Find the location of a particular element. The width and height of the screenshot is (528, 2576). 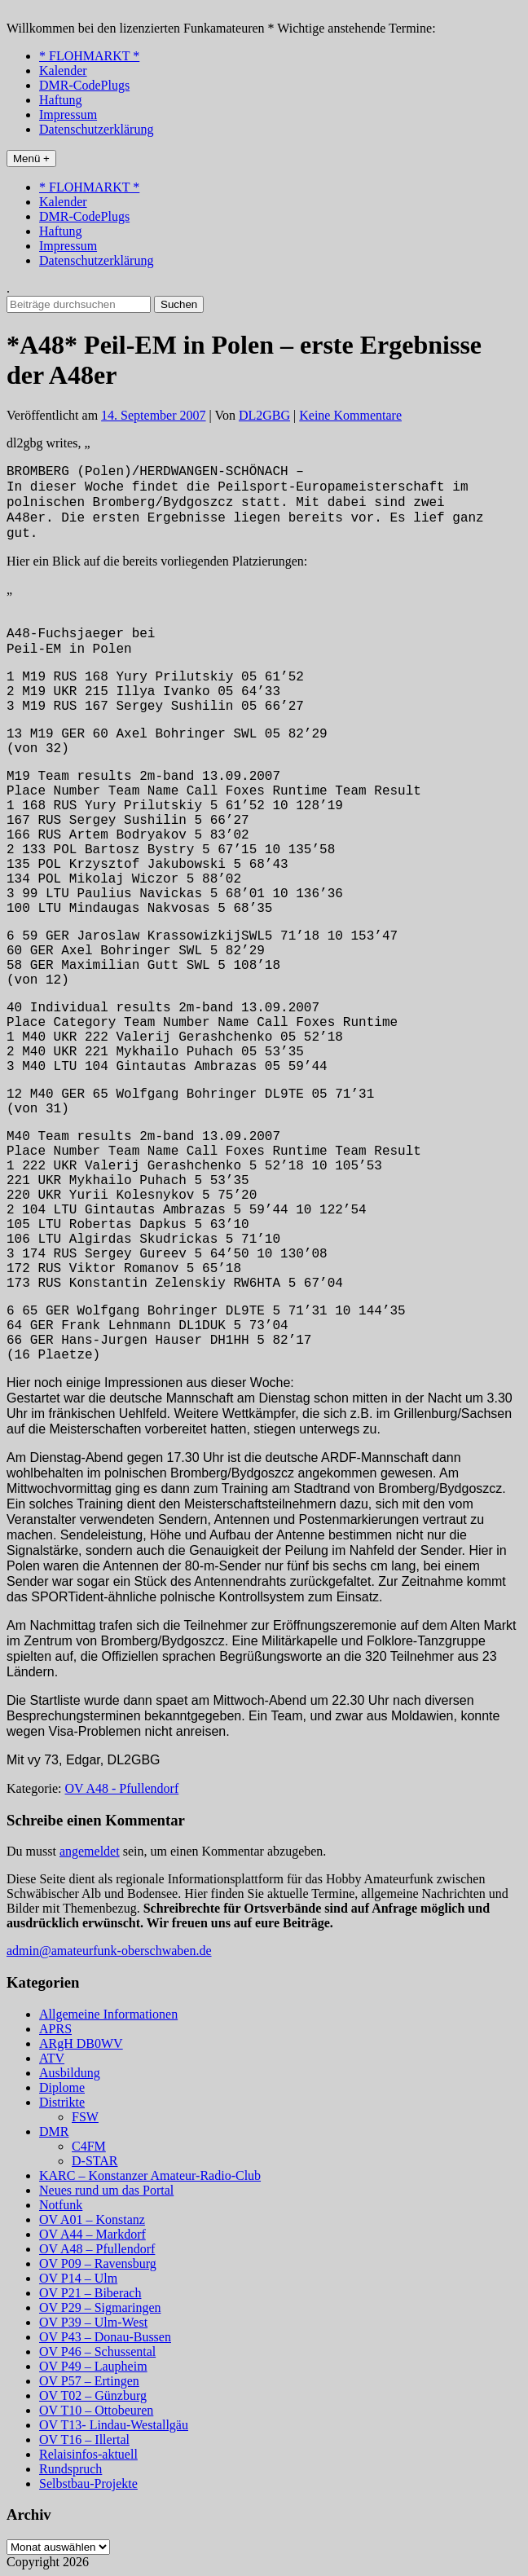

admin@amateurfunk-oberschwaben.de is located at coordinates (109, 1950).